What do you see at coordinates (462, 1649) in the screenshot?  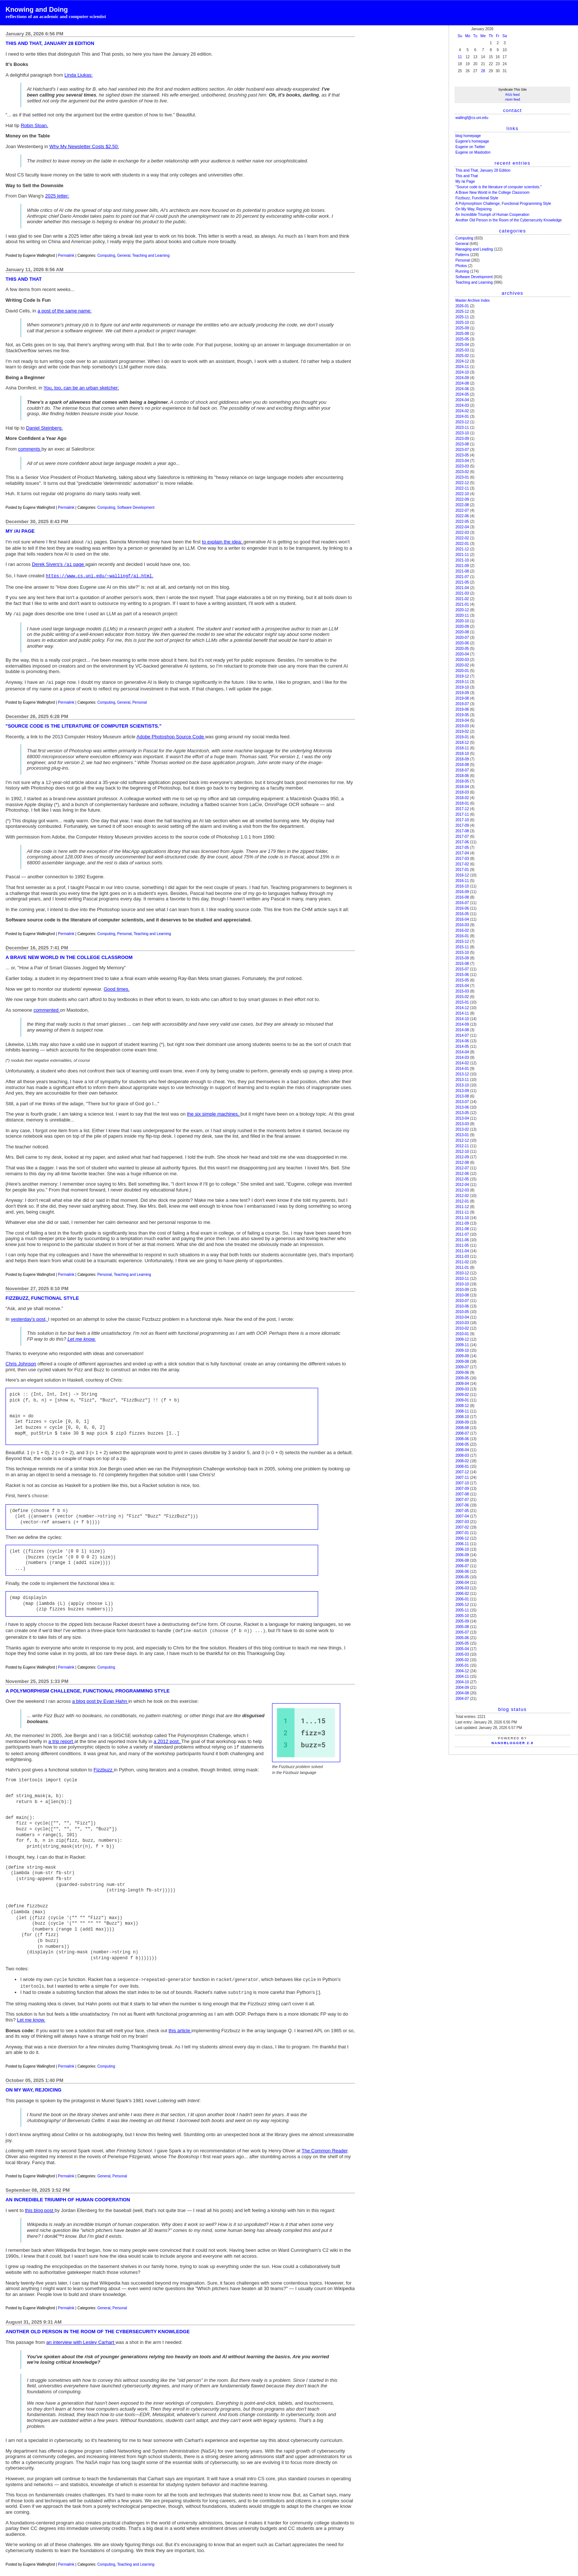 I see `2005-04` at bounding box center [462, 1649].